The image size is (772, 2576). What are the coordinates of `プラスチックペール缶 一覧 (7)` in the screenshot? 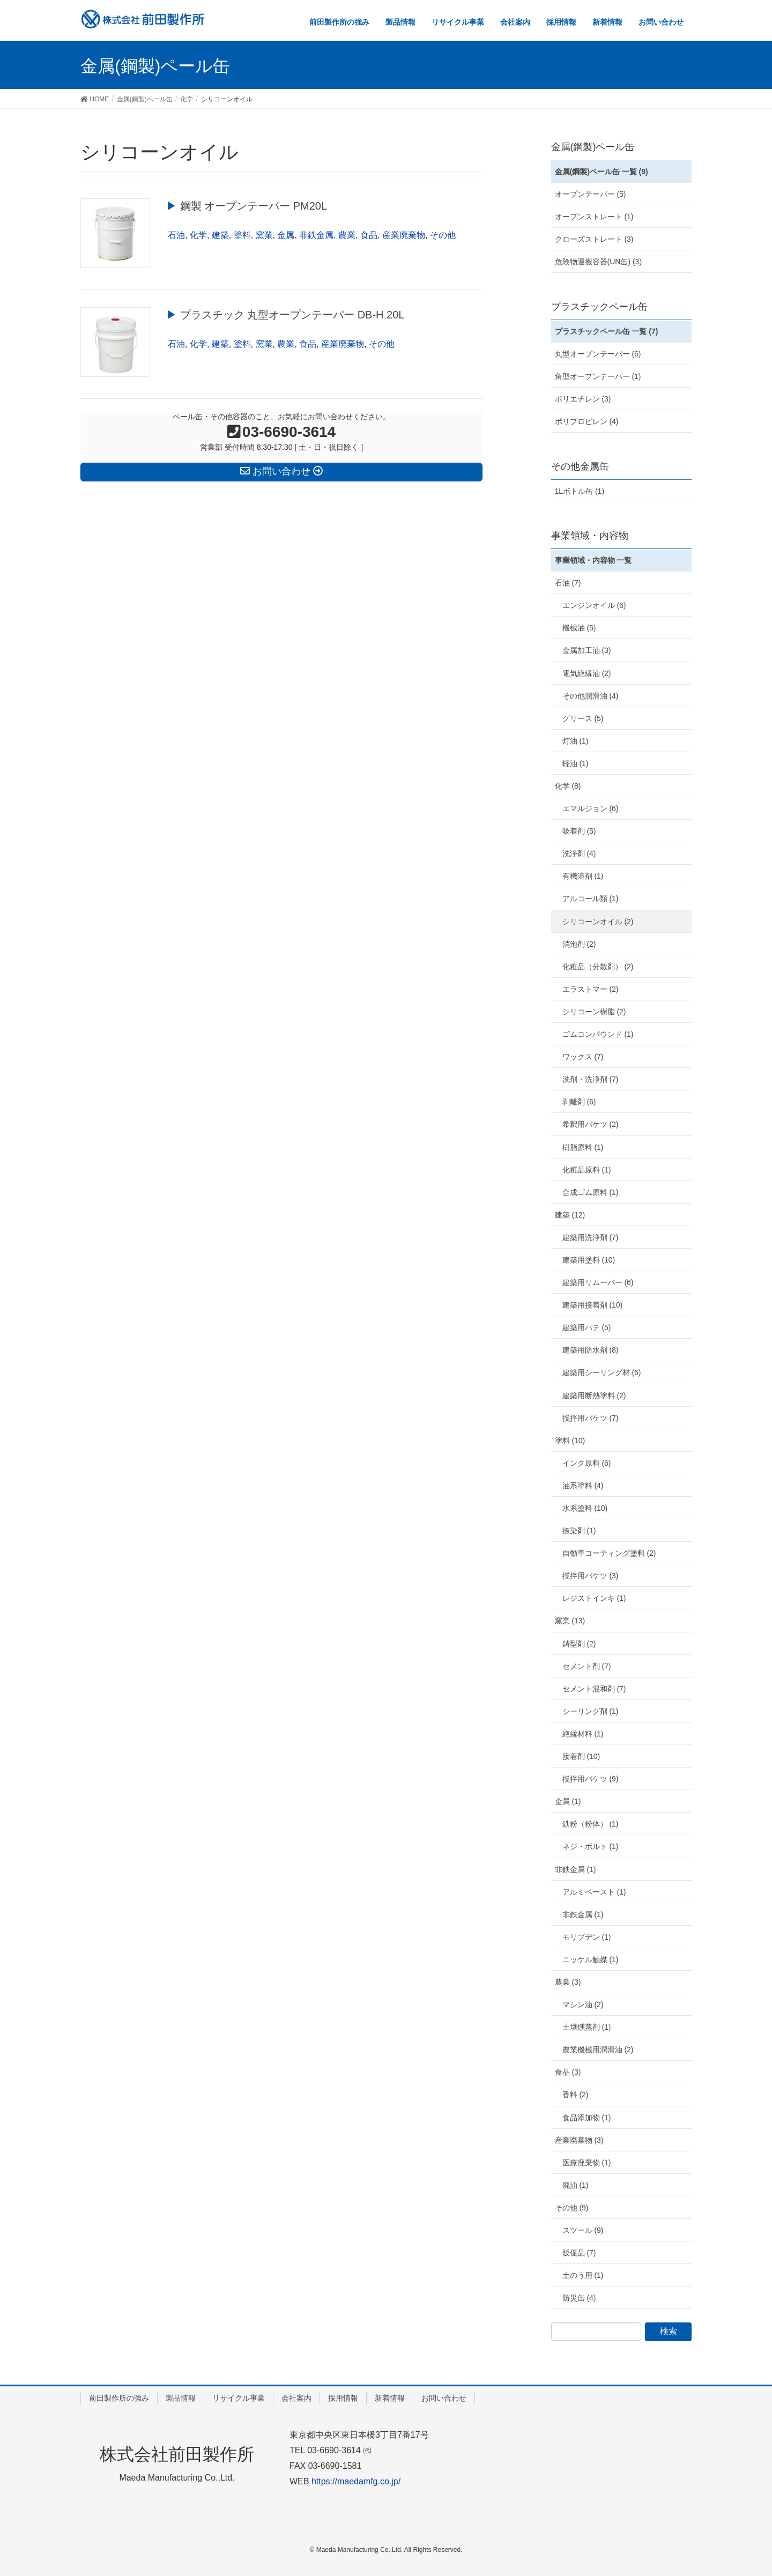 It's located at (606, 331).